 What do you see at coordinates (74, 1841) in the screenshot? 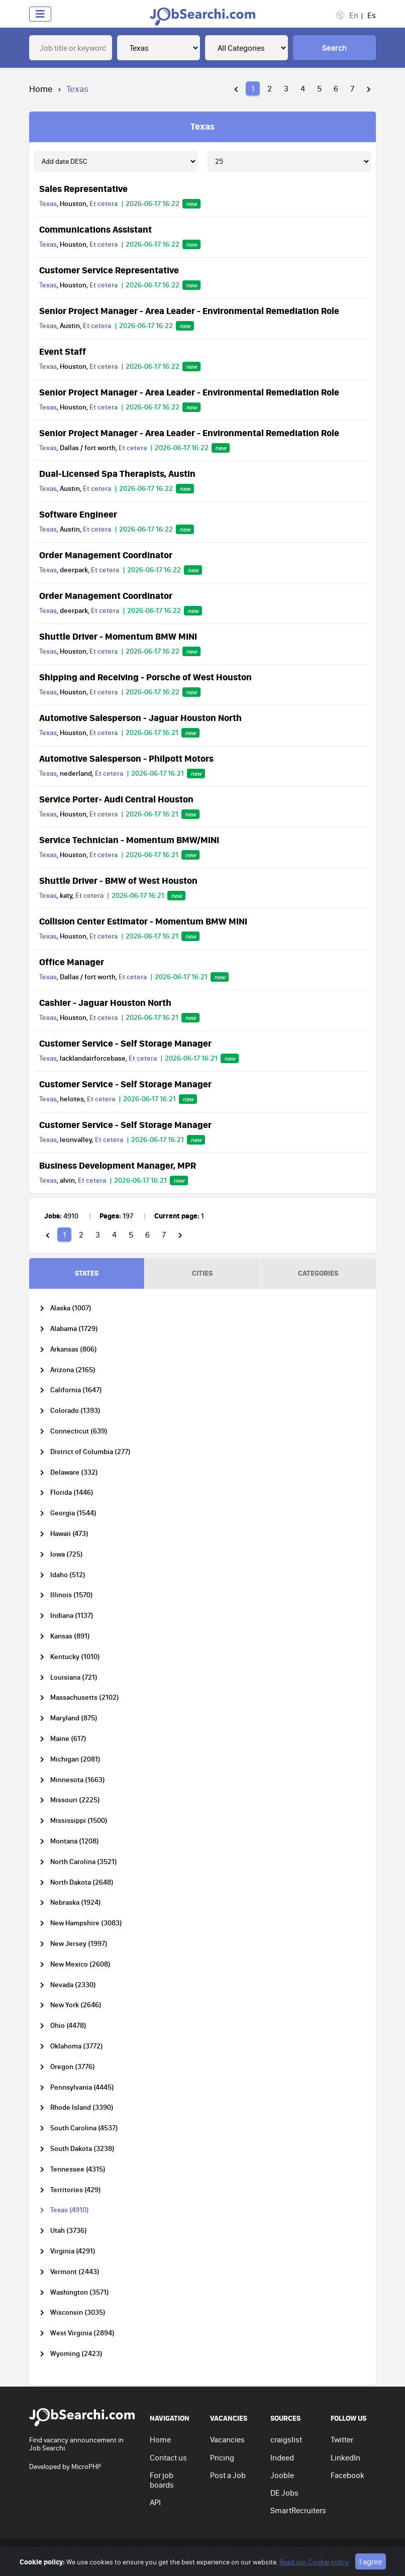
I see `Montana (1208)` at bounding box center [74, 1841].